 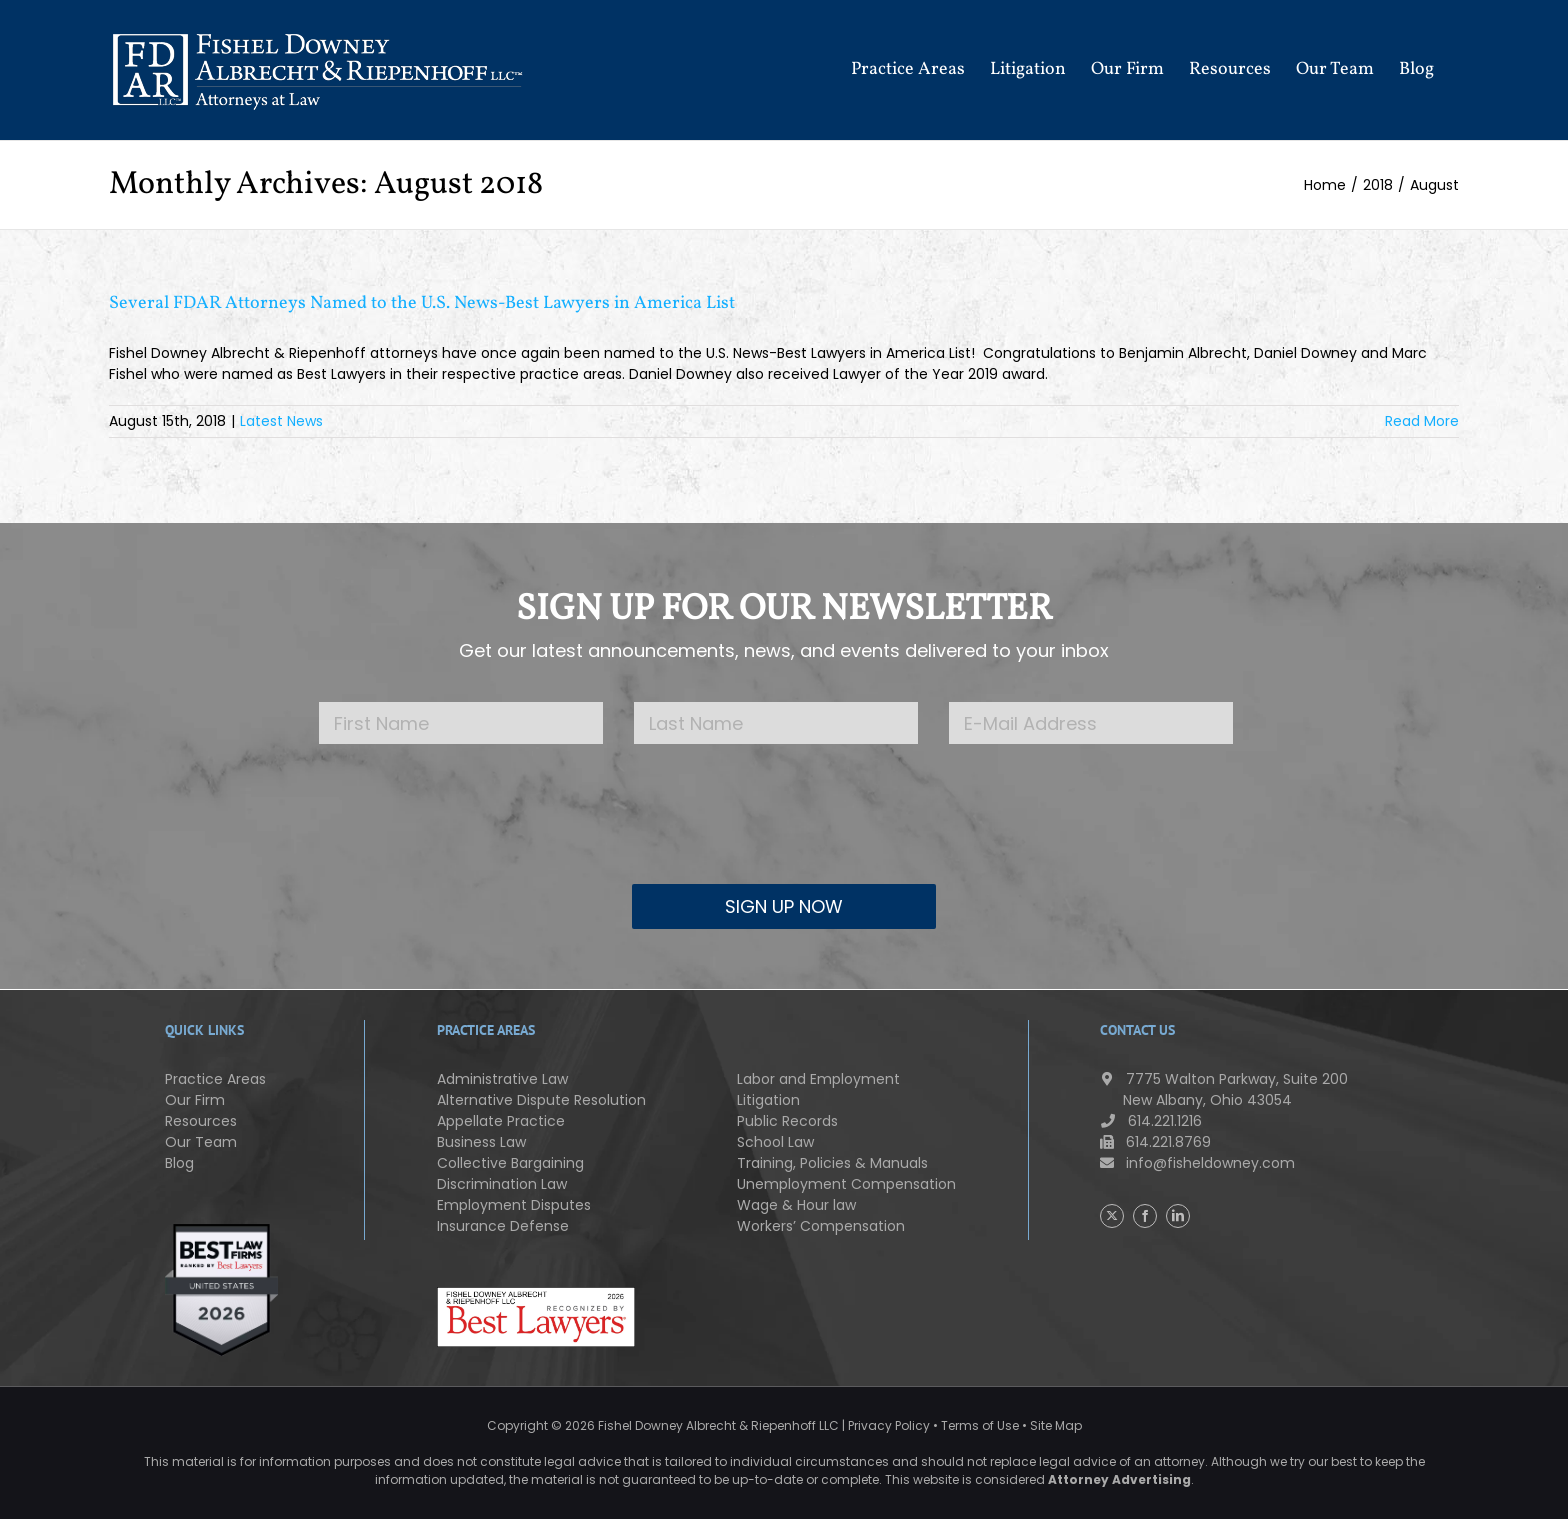 I want to click on Our Firm, so click(x=195, y=1100).